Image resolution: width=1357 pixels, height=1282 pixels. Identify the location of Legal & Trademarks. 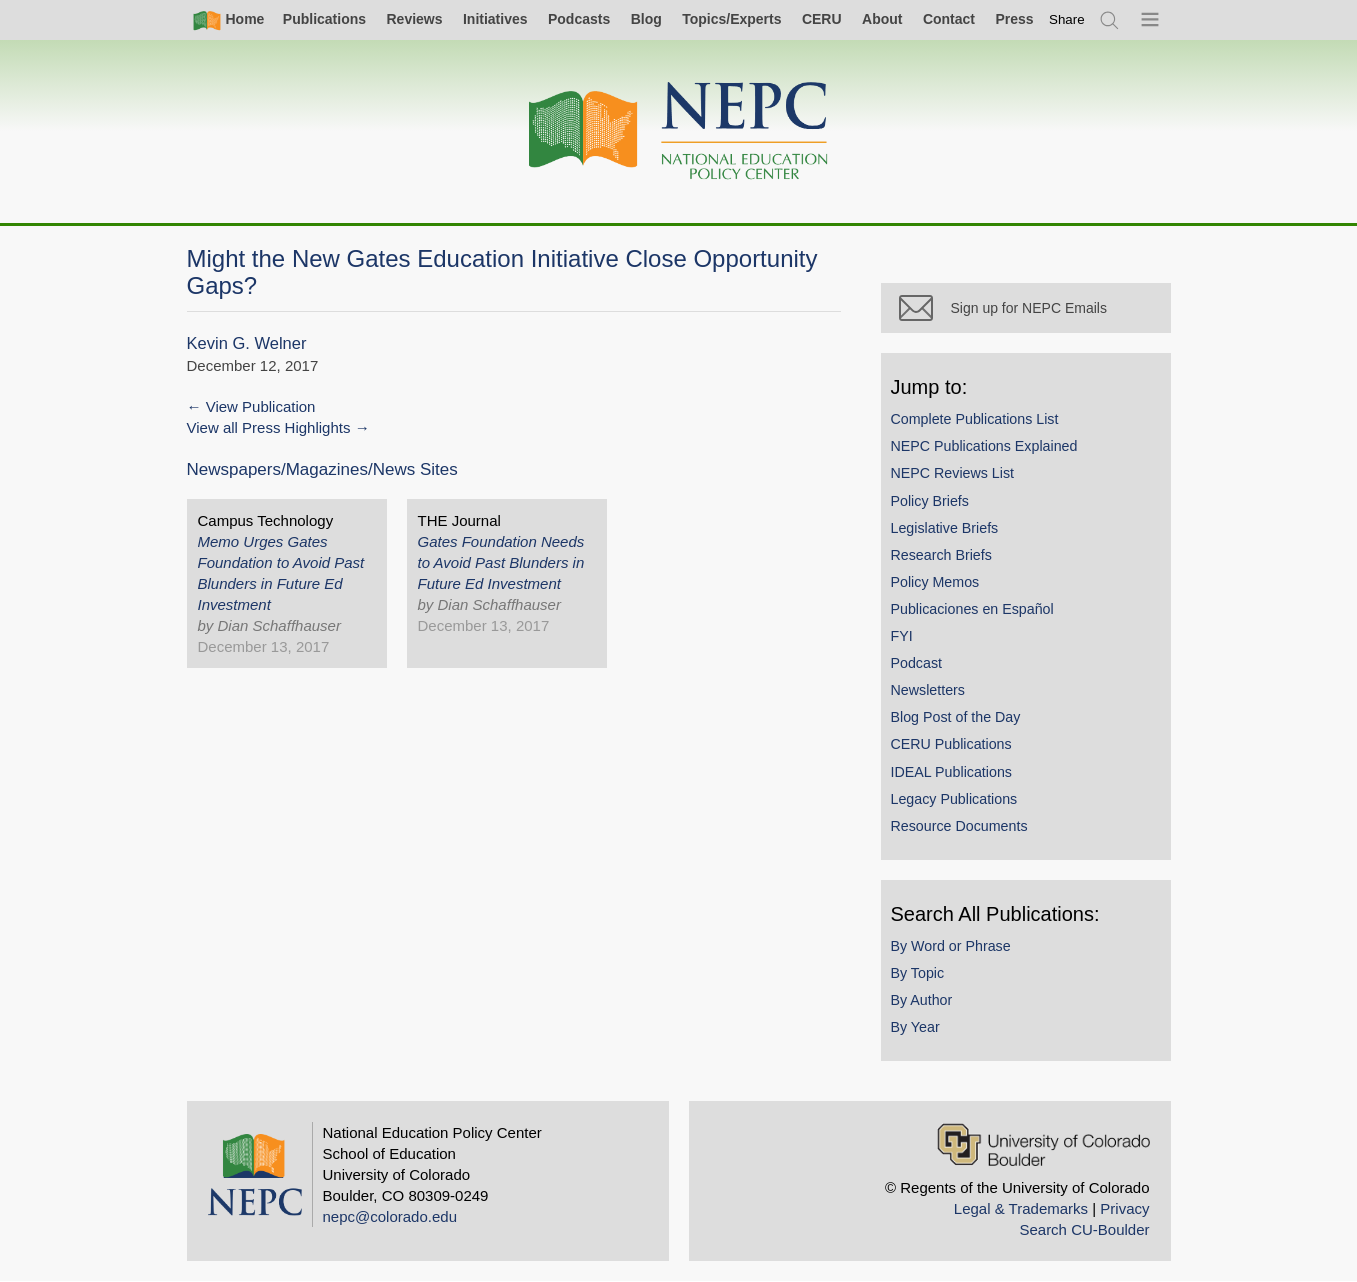
(1021, 1208).